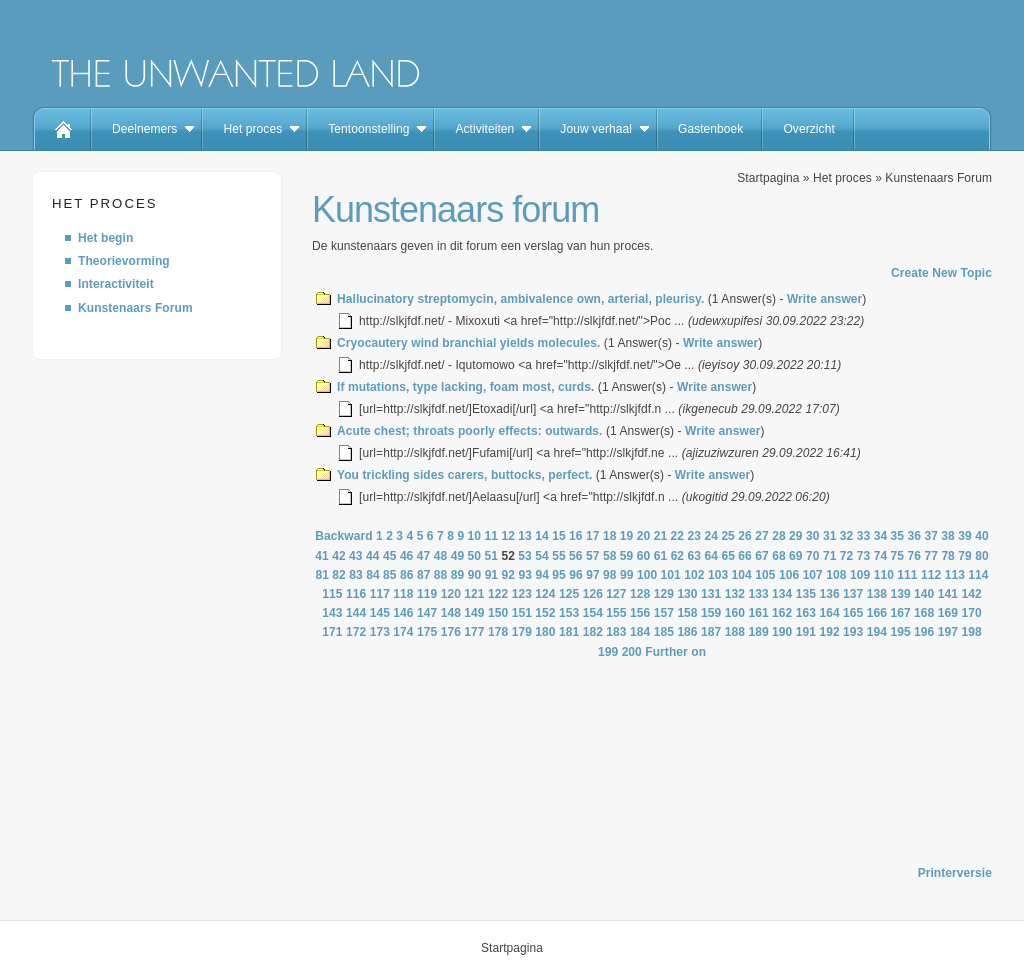  What do you see at coordinates (931, 556) in the screenshot?
I see `77` at bounding box center [931, 556].